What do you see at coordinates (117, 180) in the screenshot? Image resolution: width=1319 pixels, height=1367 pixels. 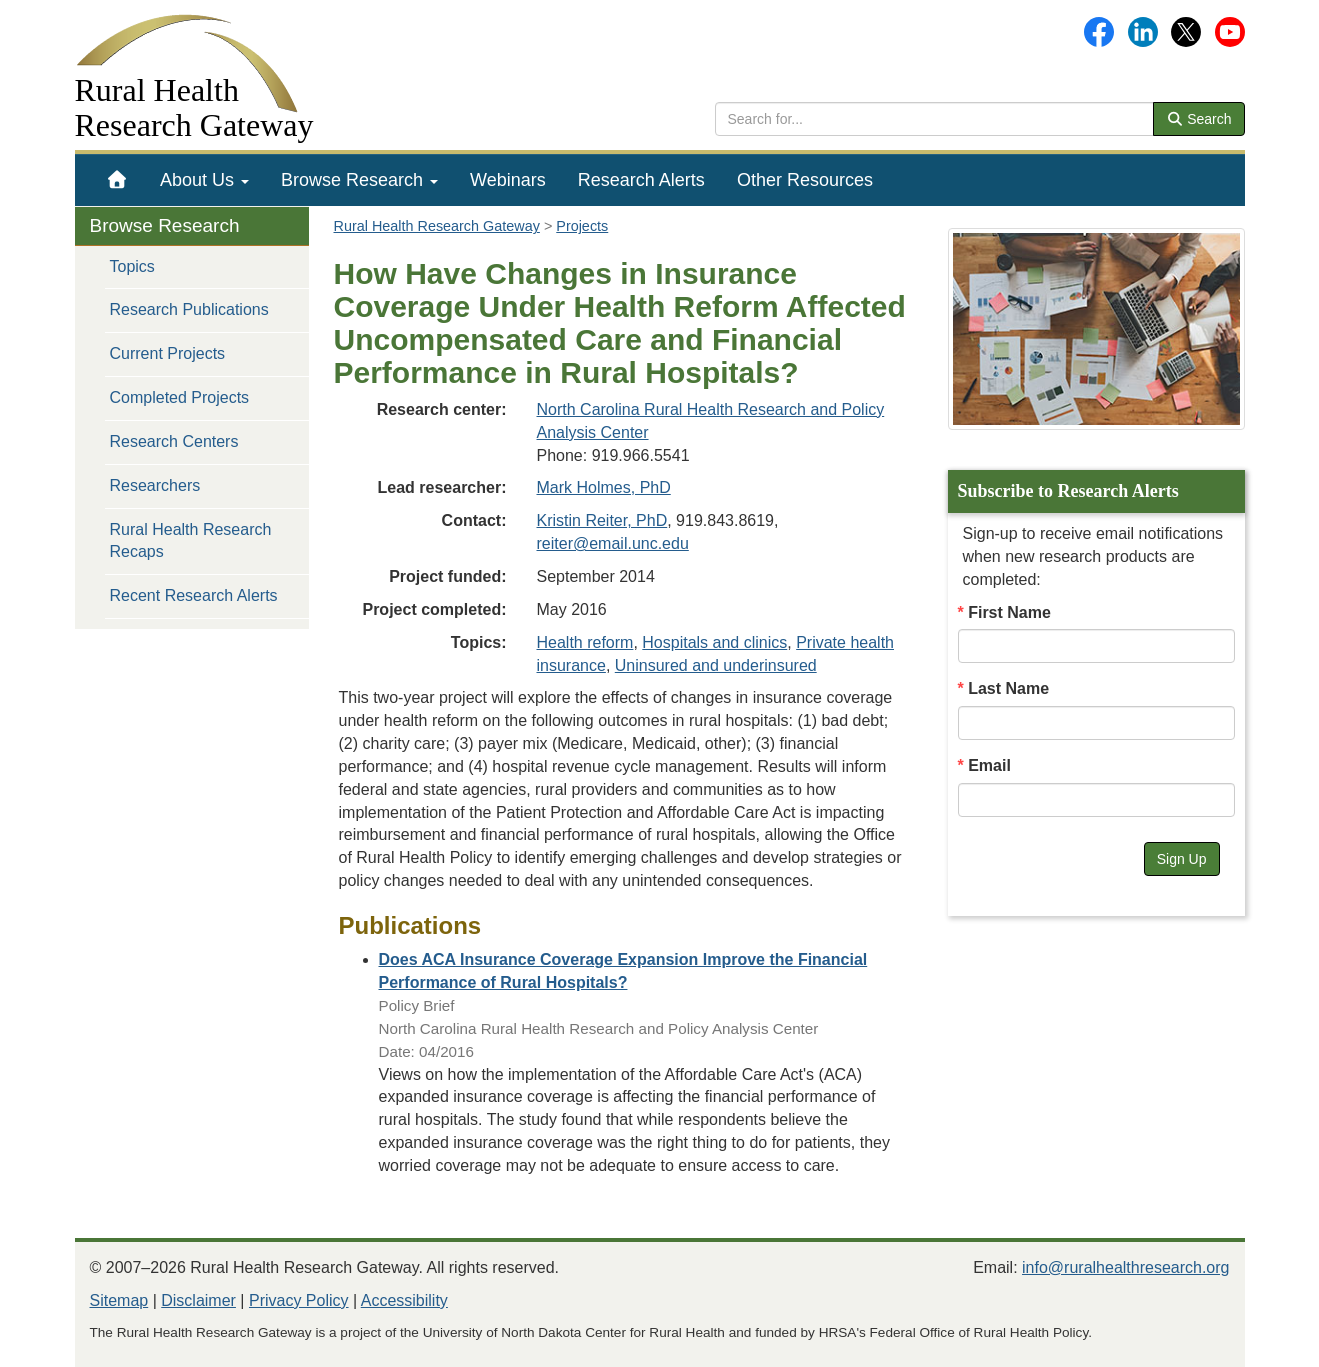 I see `[Home]` at bounding box center [117, 180].